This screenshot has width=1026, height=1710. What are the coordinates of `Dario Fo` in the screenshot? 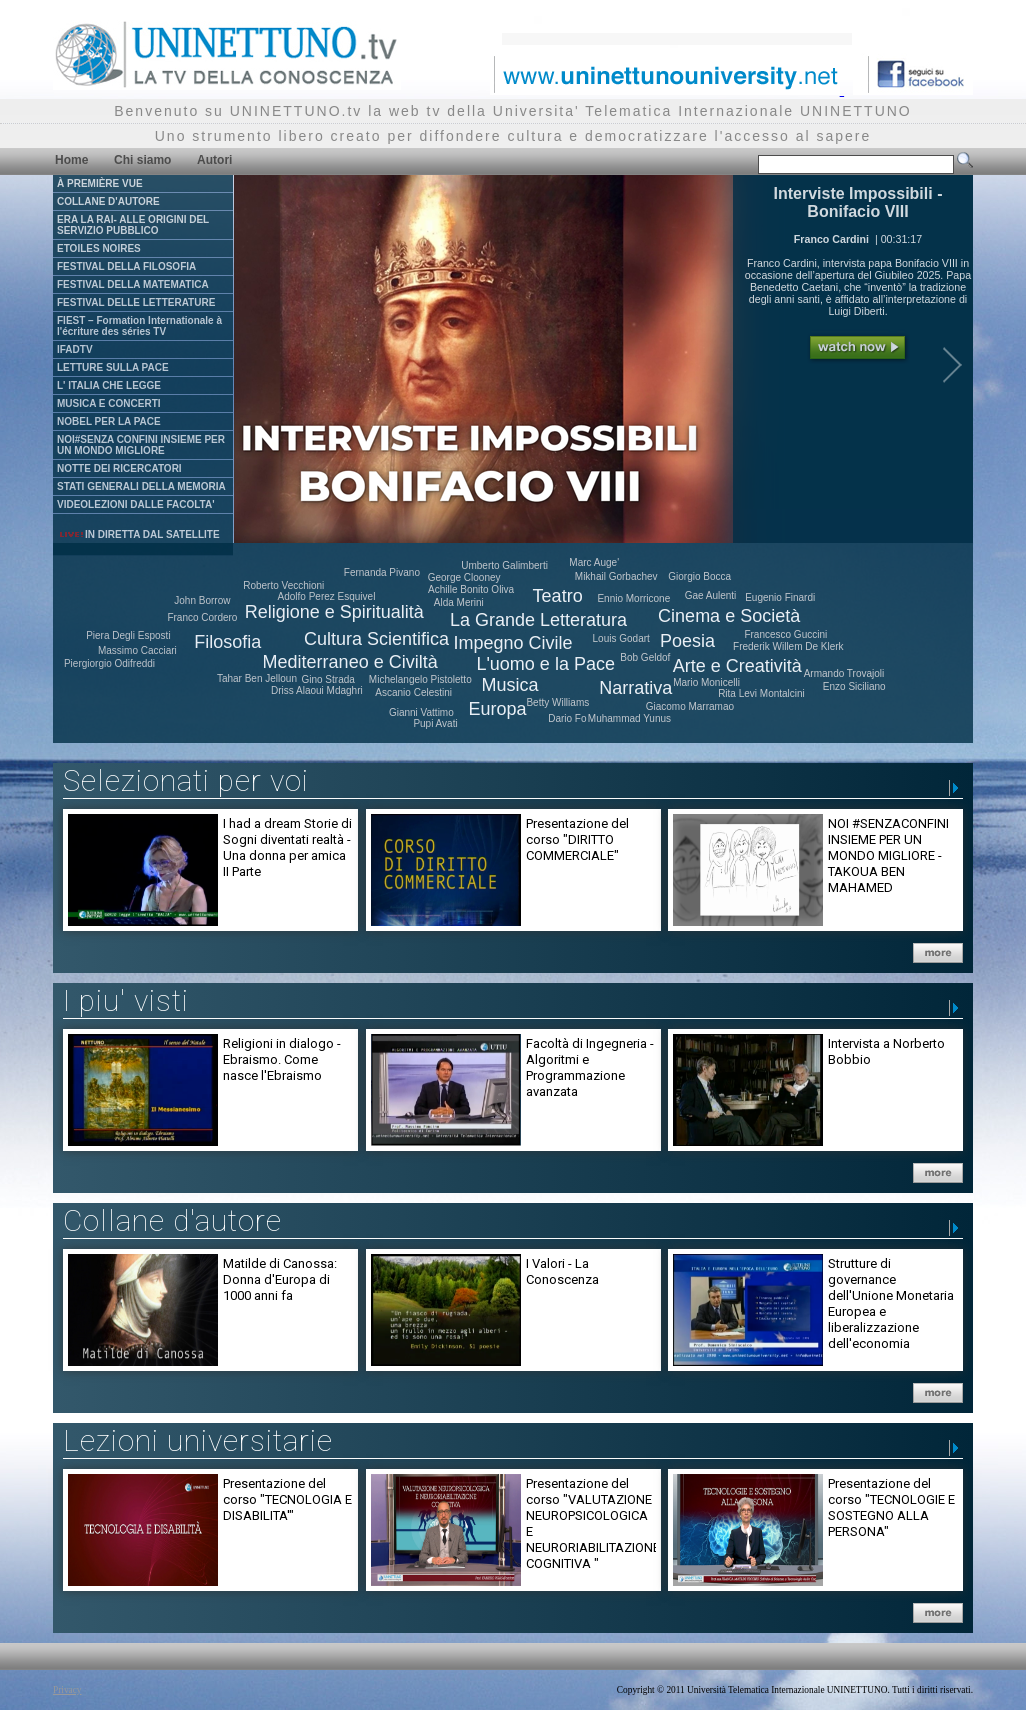 It's located at (567, 718).